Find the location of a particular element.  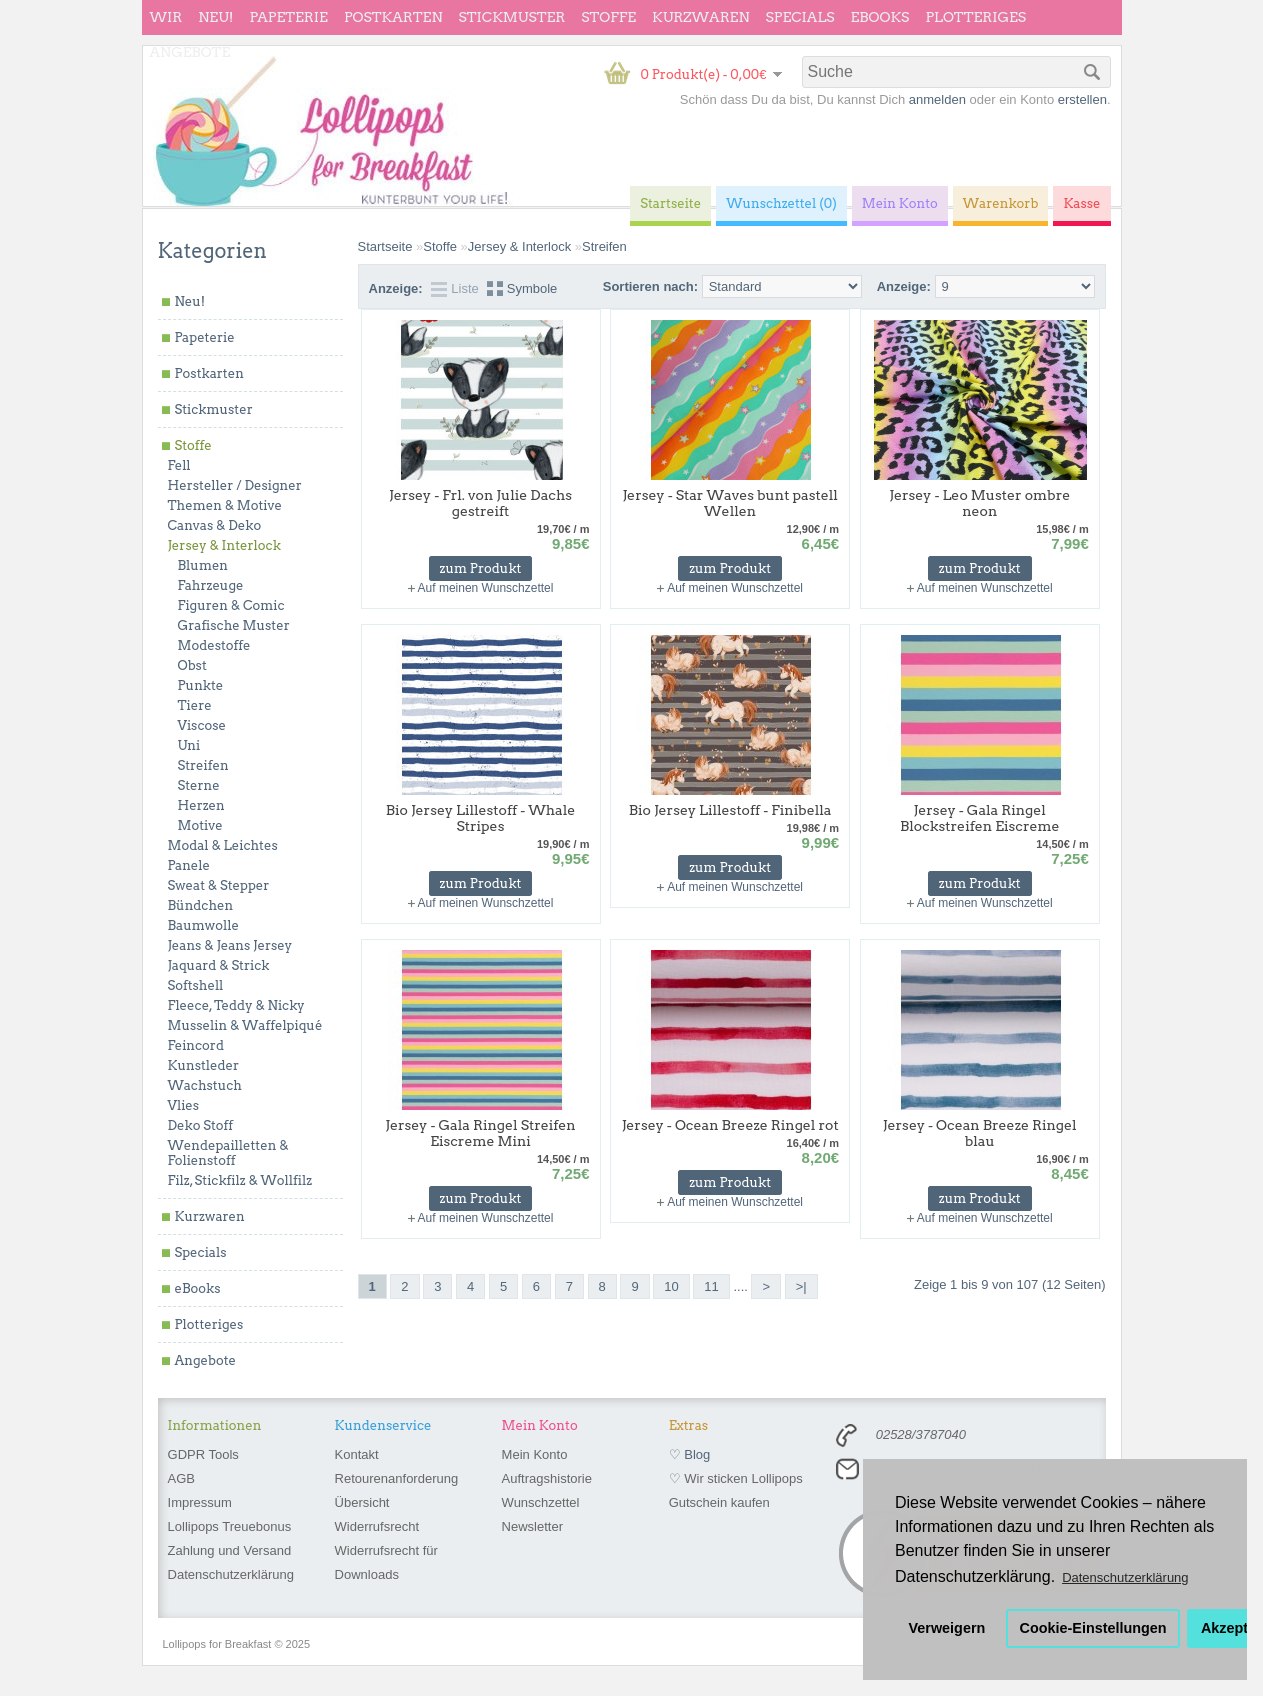

Baumwolle is located at coordinates (203, 925).